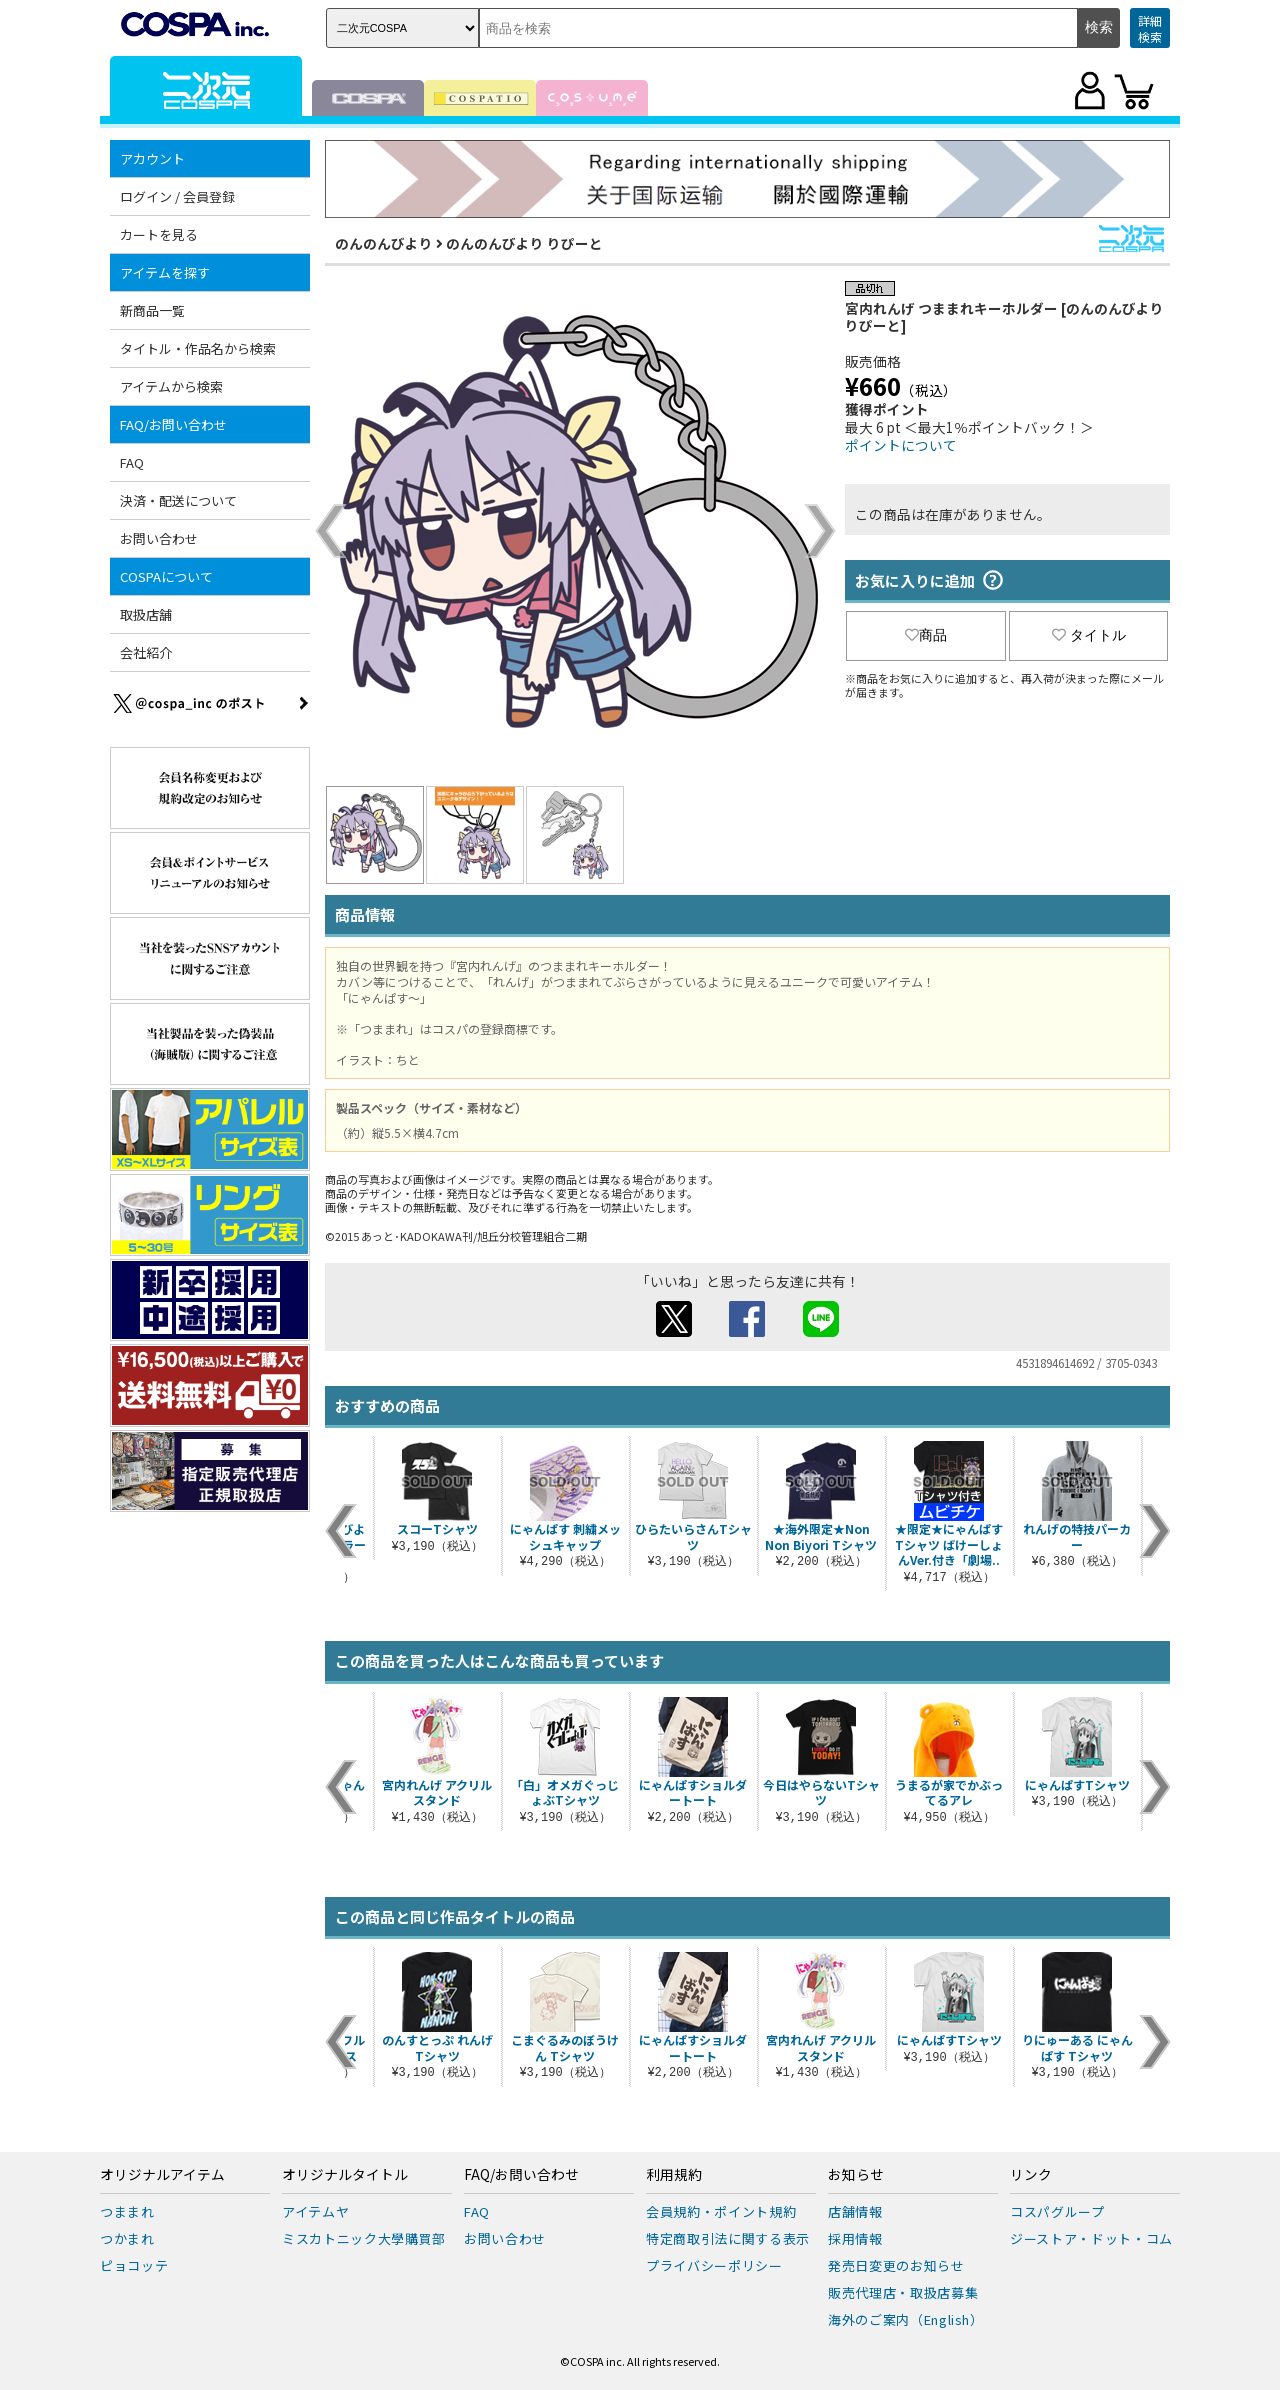  What do you see at coordinates (903, 2292) in the screenshot?
I see `販売代理店・取扱店募集` at bounding box center [903, 2292].